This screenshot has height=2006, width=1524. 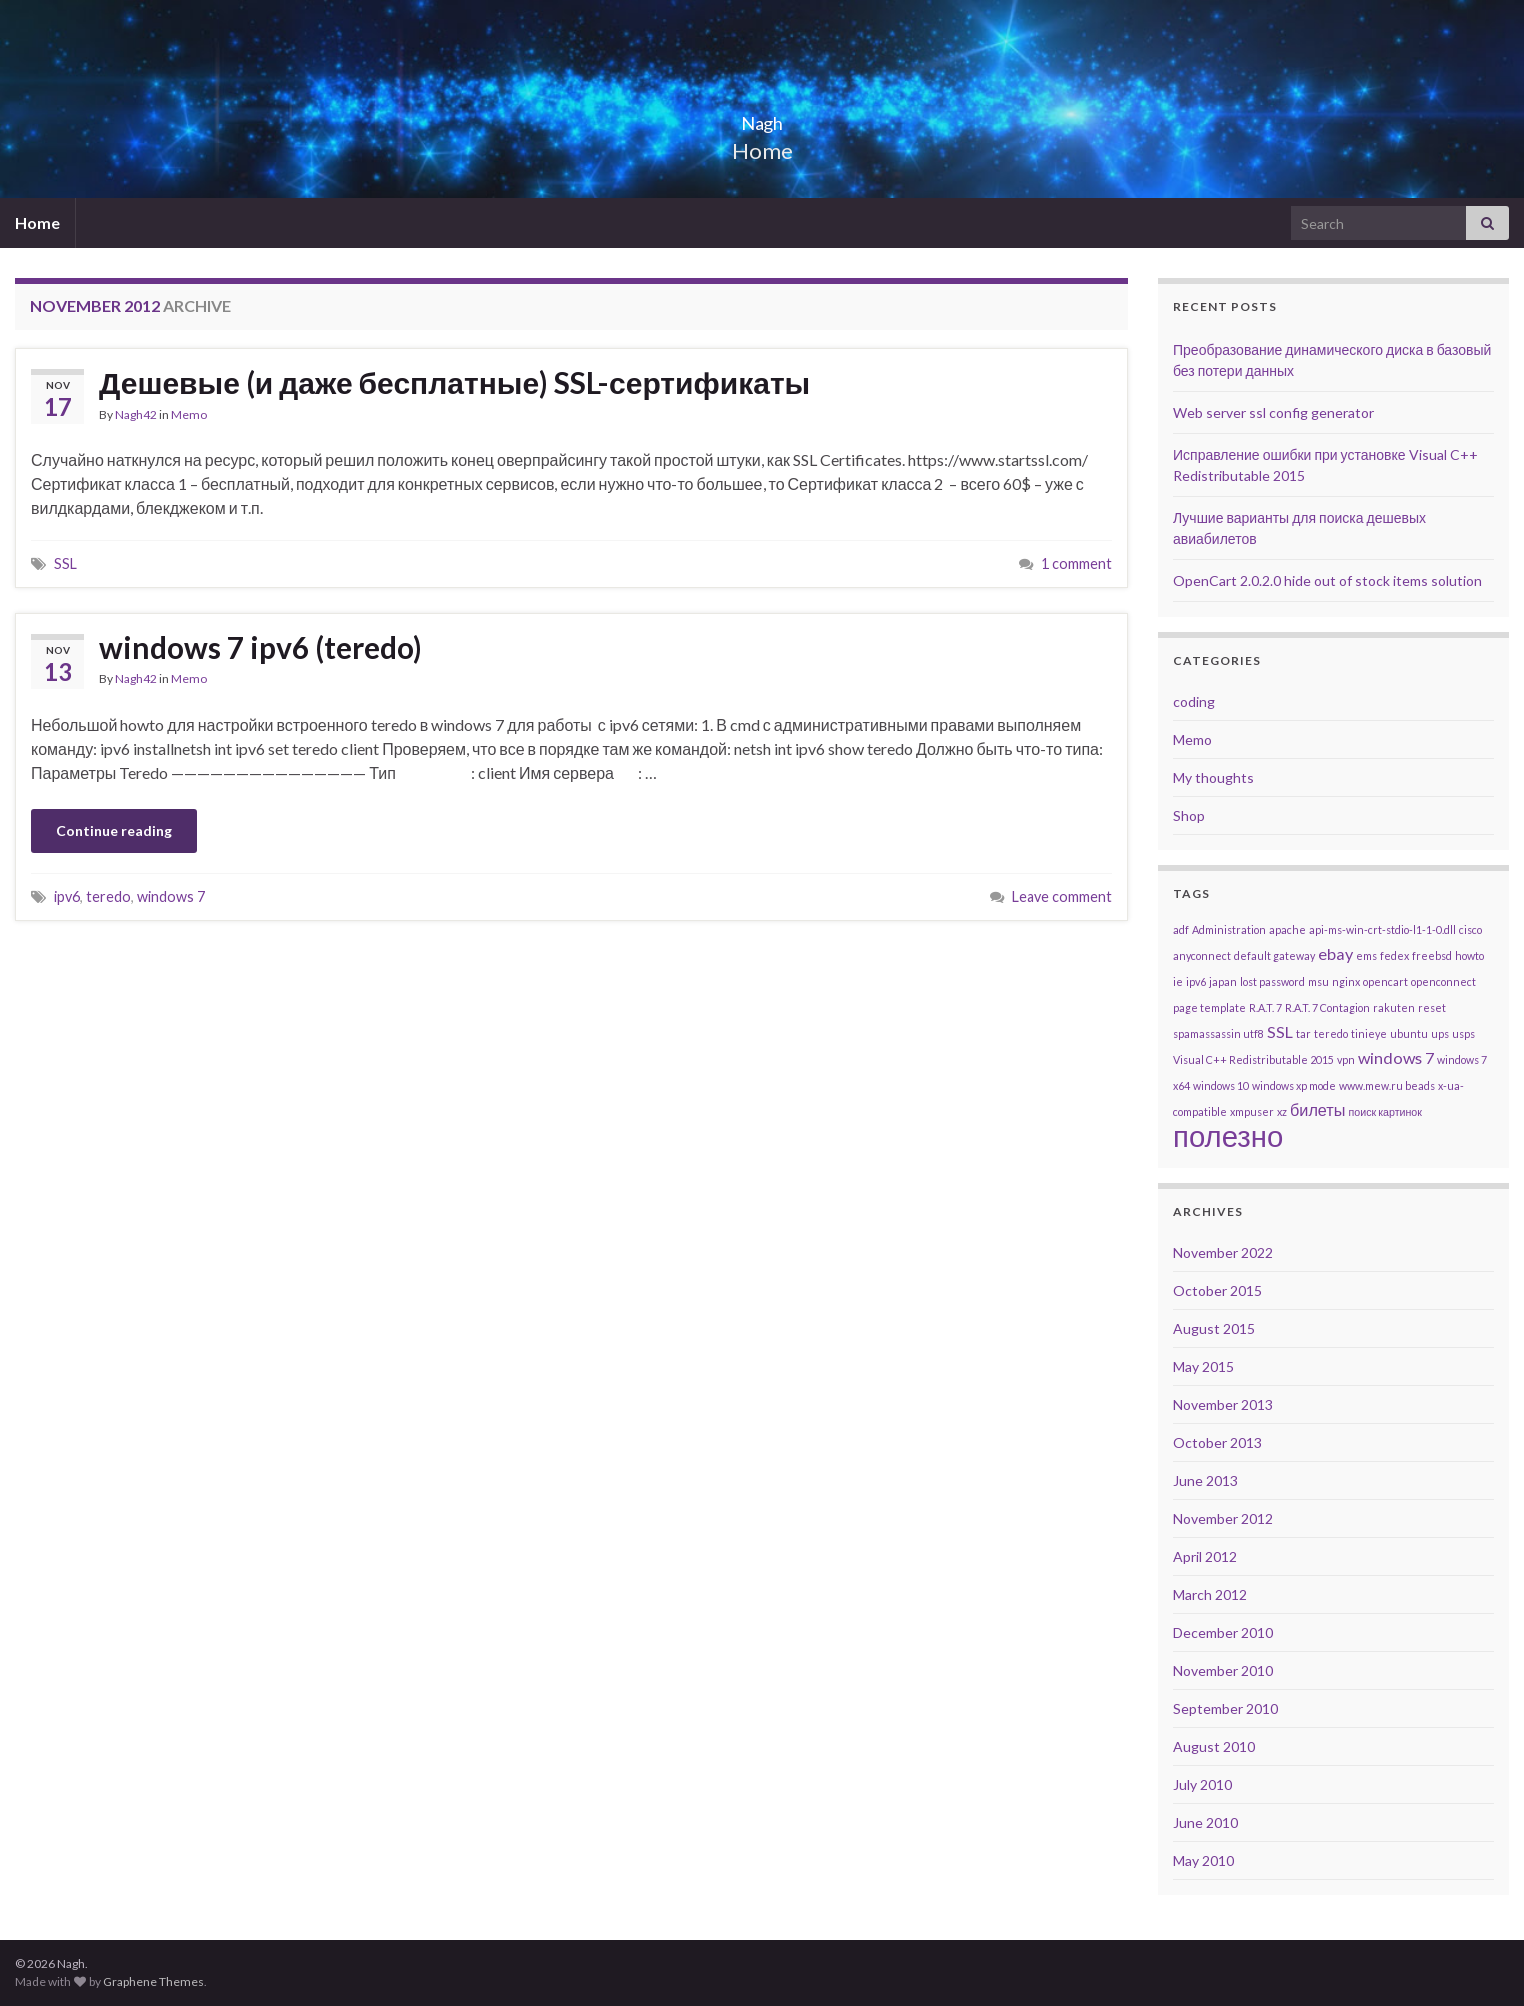 I want to click on OpenCart 2.0.2.0 hide out of stock items solution, so click(x=1327, y=580).